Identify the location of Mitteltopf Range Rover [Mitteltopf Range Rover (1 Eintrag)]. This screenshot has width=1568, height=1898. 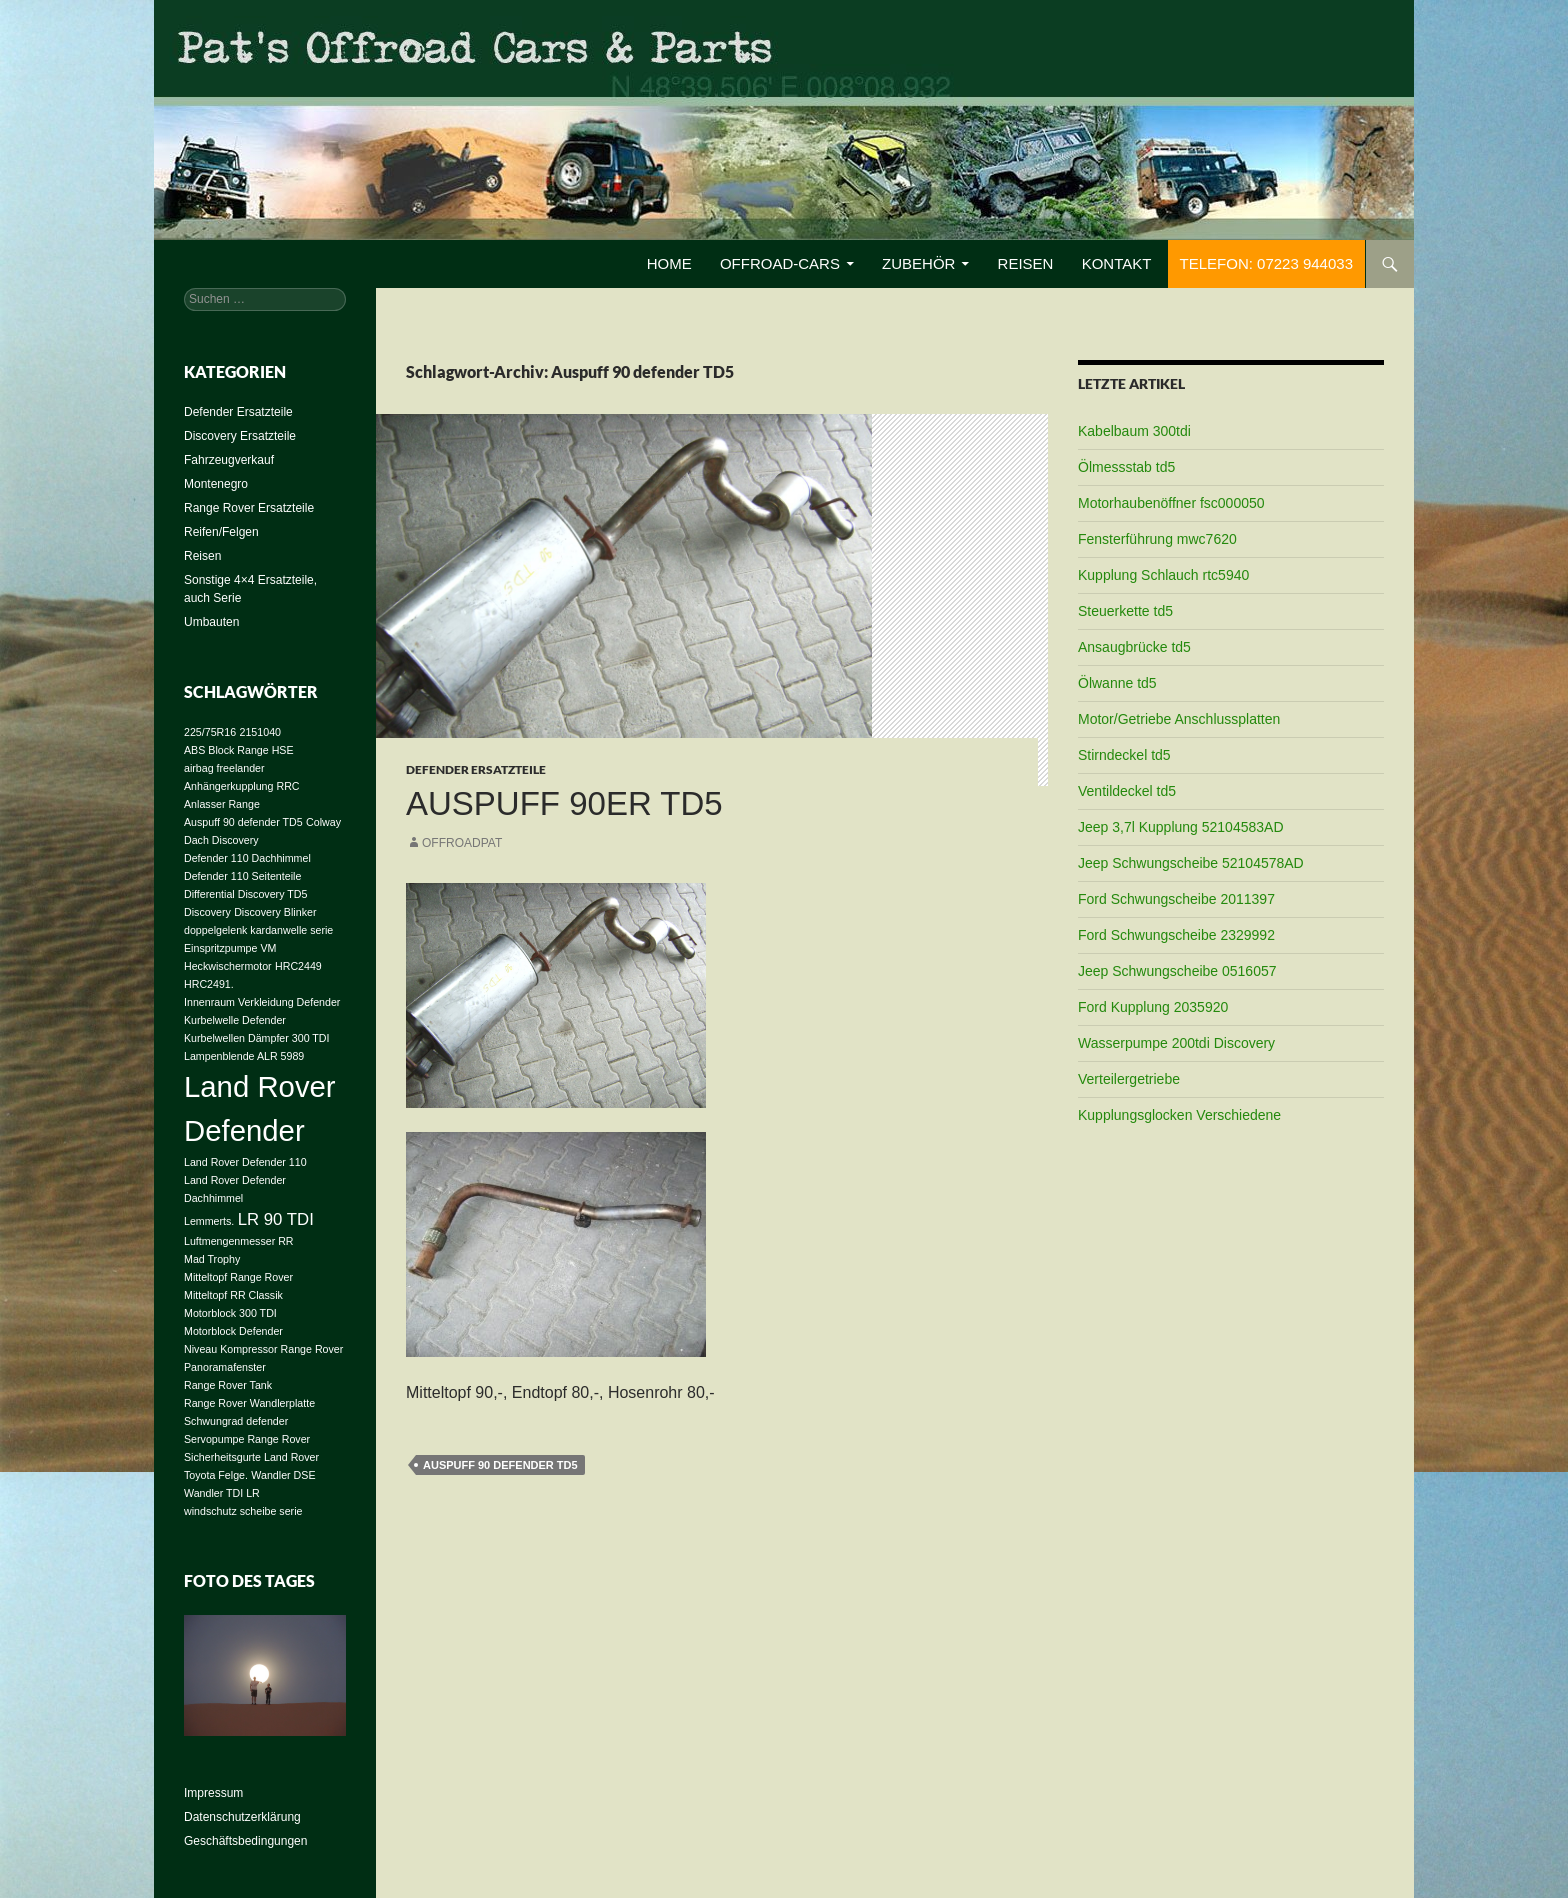
(238, 1277).